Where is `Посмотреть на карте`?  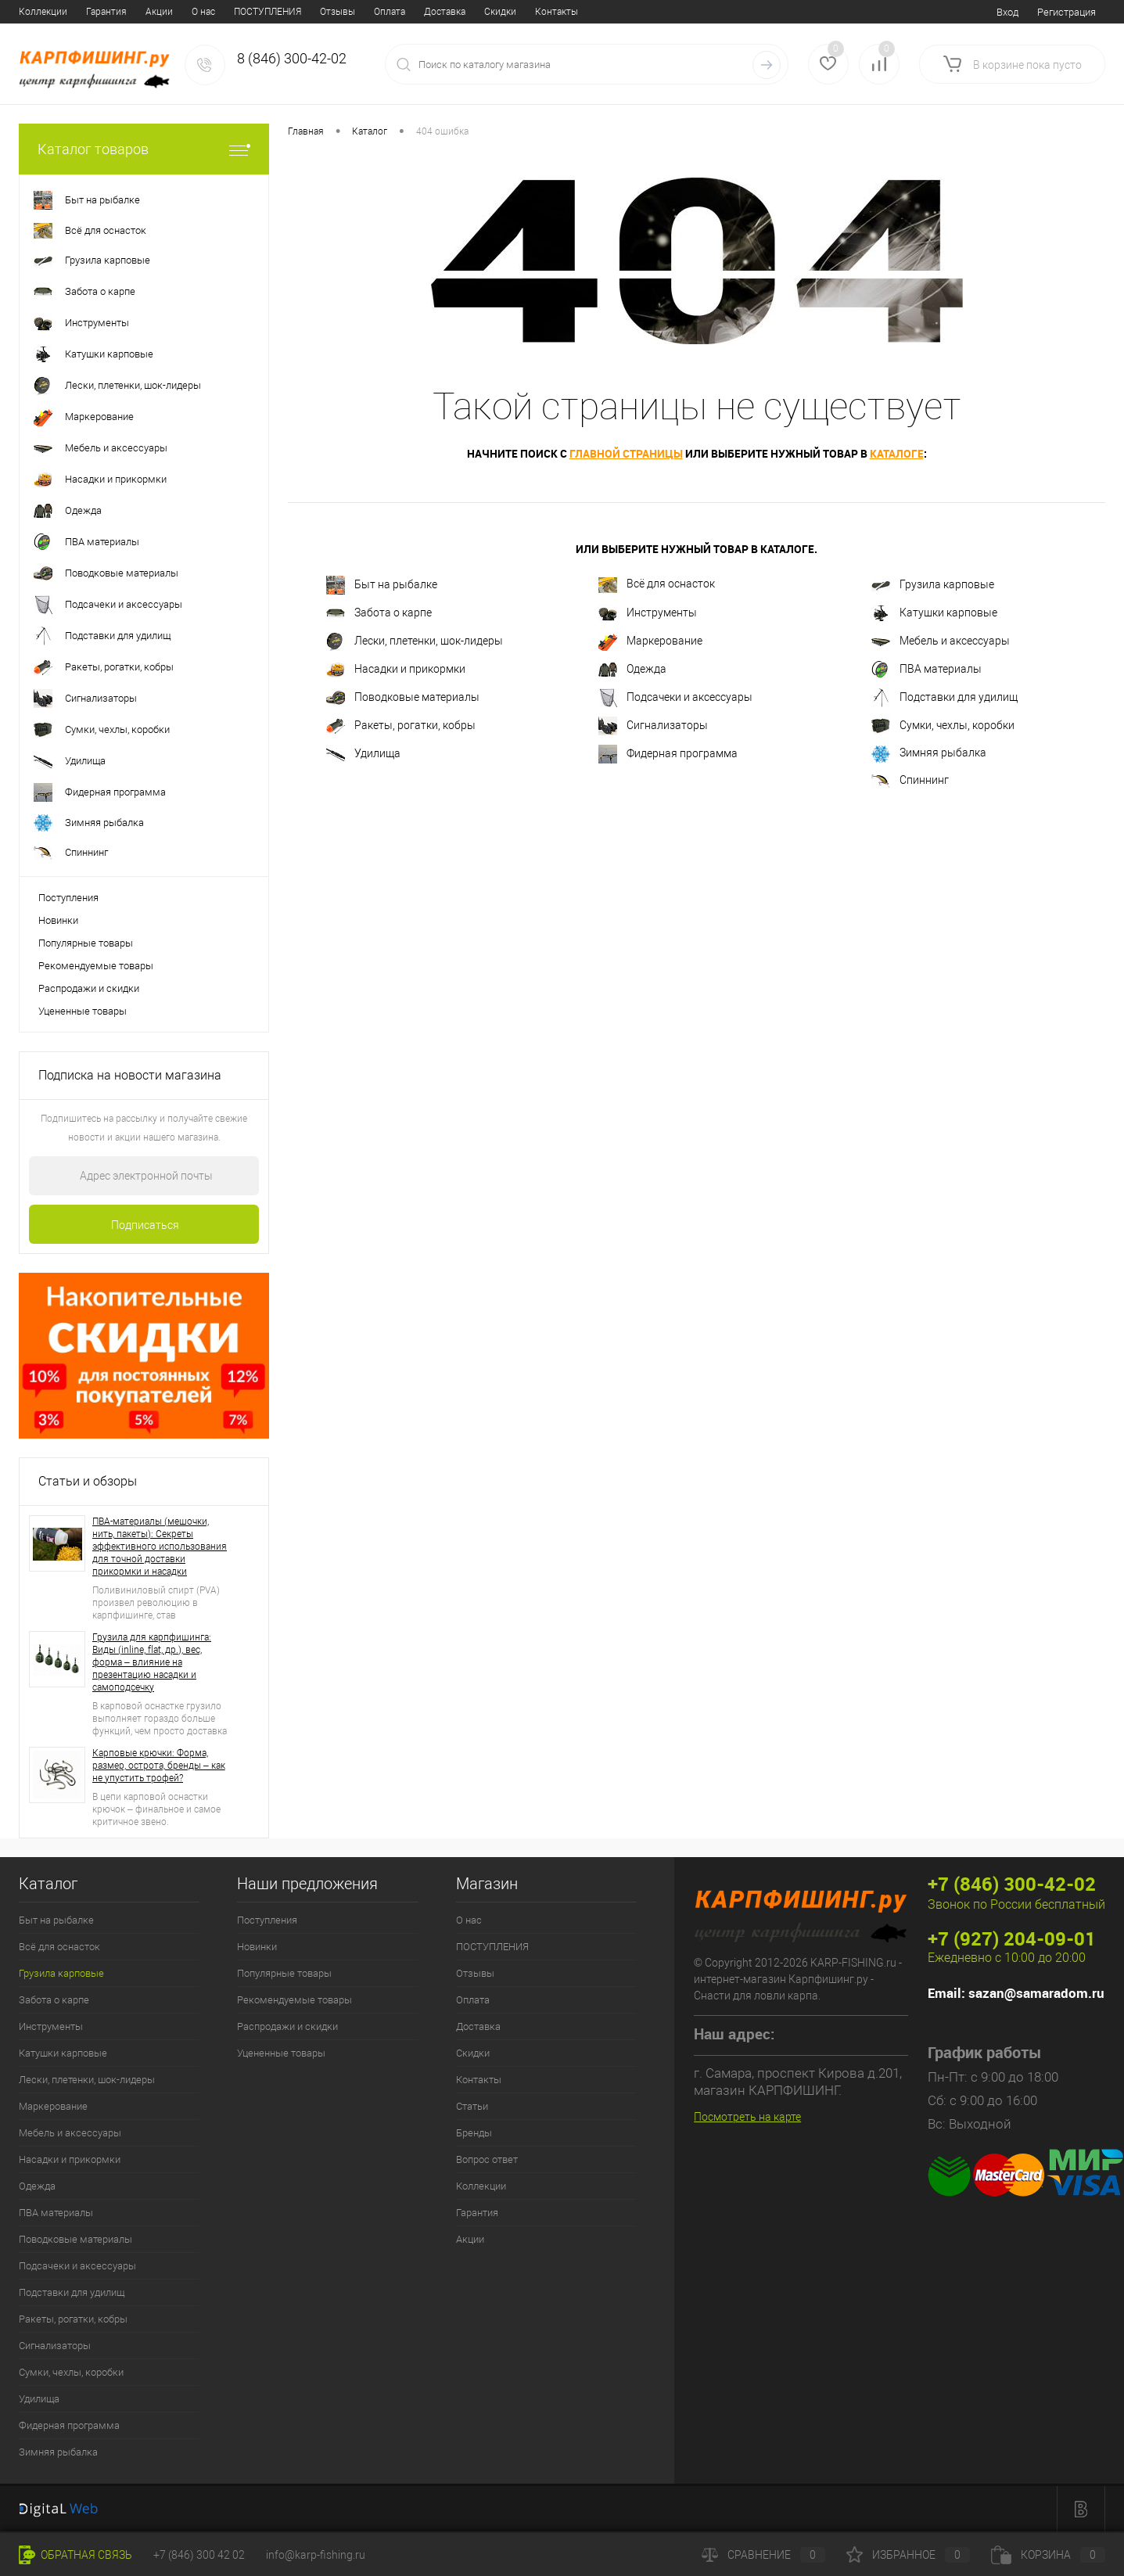
Посмотреть на карте is located at coordinates (747, 2117).